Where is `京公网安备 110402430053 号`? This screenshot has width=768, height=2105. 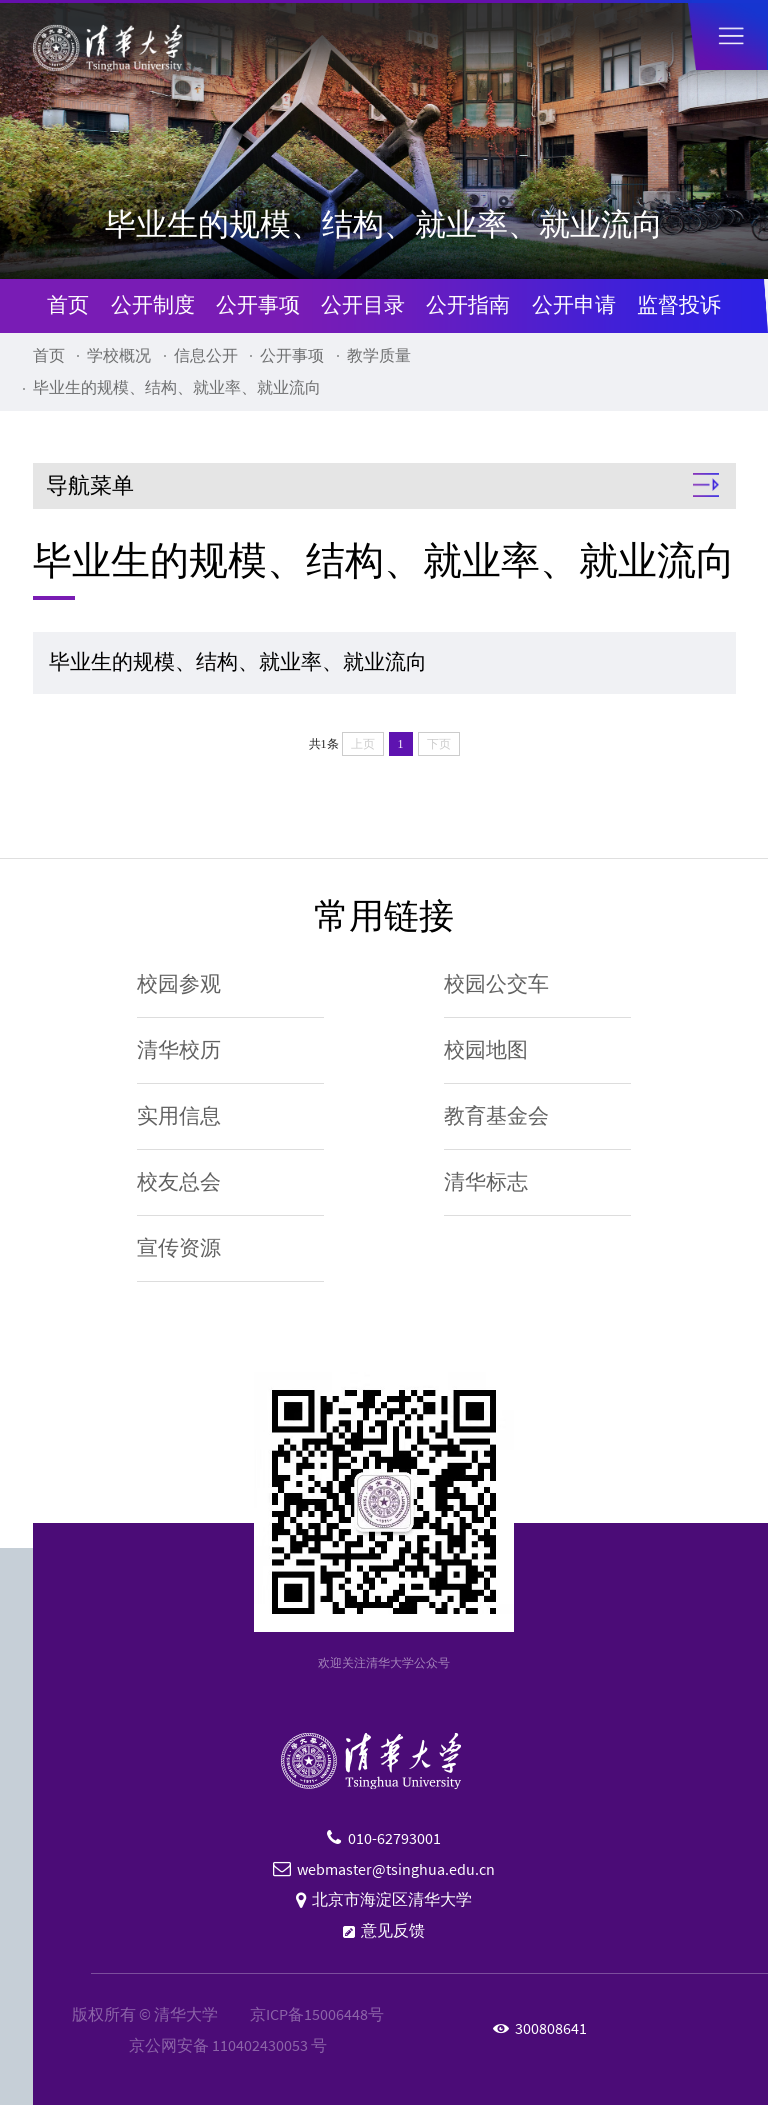
京公网安备 110402430053 号 is located at coordinates (228, 2045).